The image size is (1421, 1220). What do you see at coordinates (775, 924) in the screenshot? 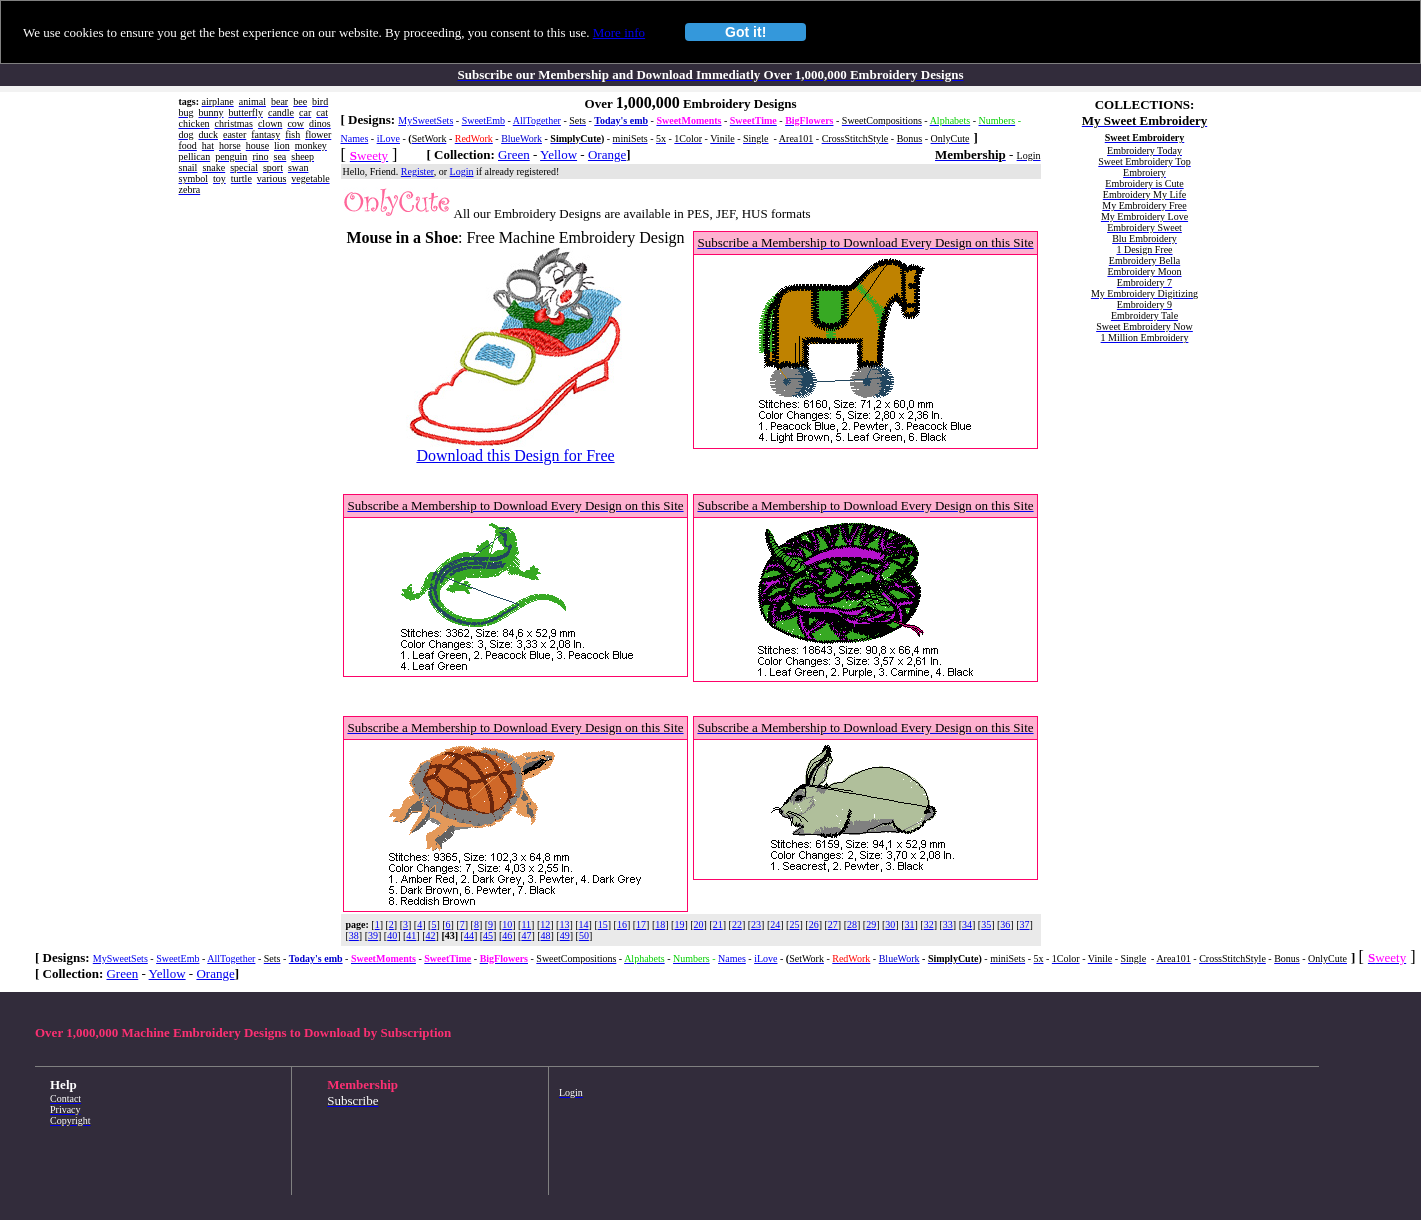
I see `24` at bounding box center [775, 924].